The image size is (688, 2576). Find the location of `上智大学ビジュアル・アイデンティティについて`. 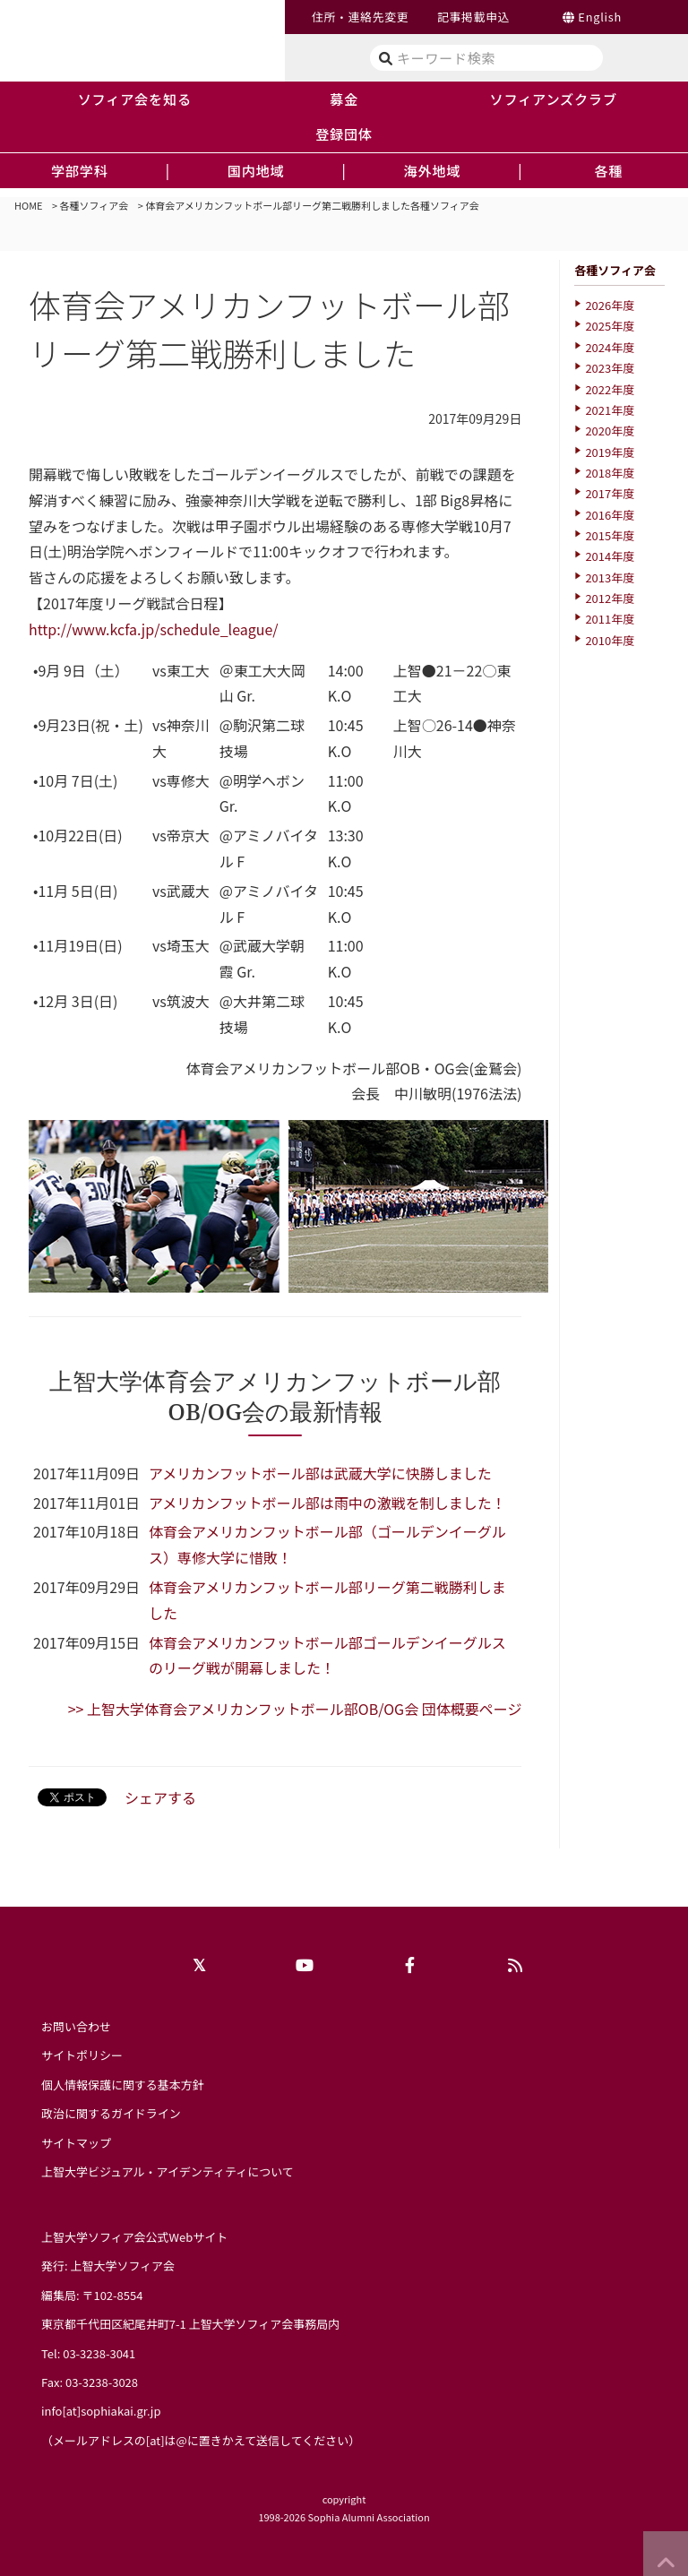

上智大学ビジュアル・アイデンティティについて is located at coordinates (167, 2171).